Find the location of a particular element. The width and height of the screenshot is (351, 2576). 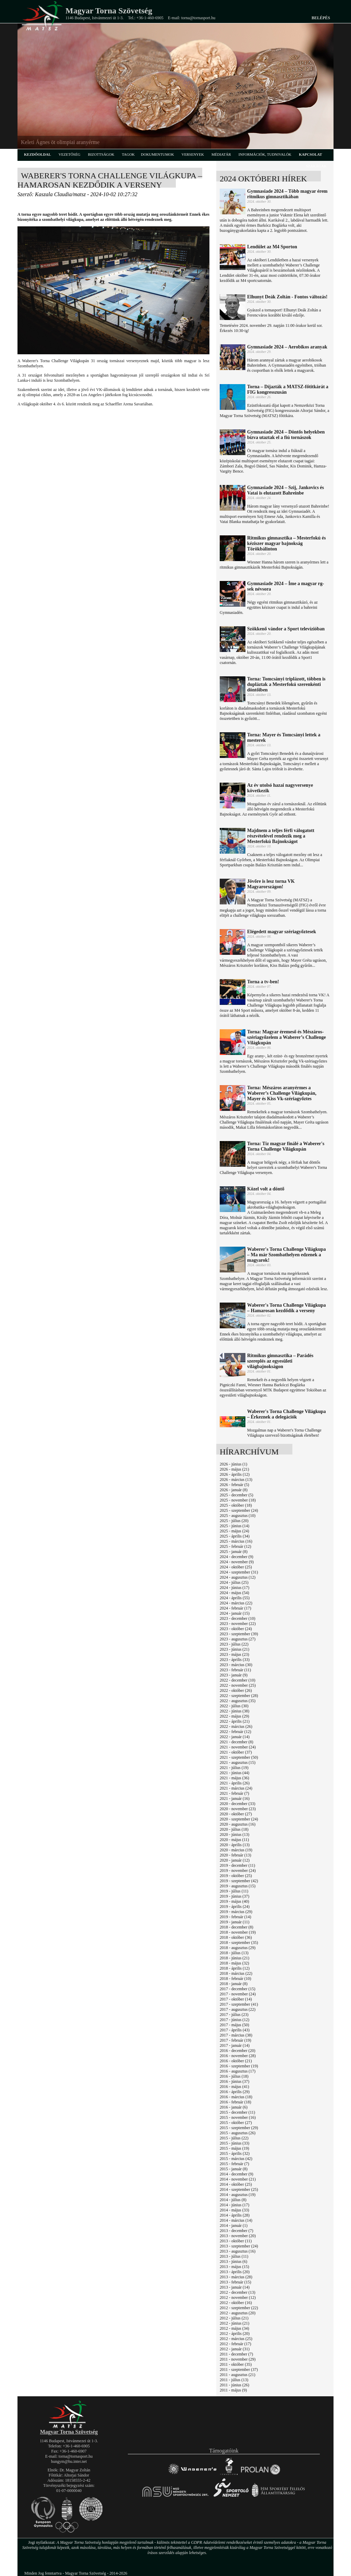

2025 - január (8) is located at coordinates (233, 1551).